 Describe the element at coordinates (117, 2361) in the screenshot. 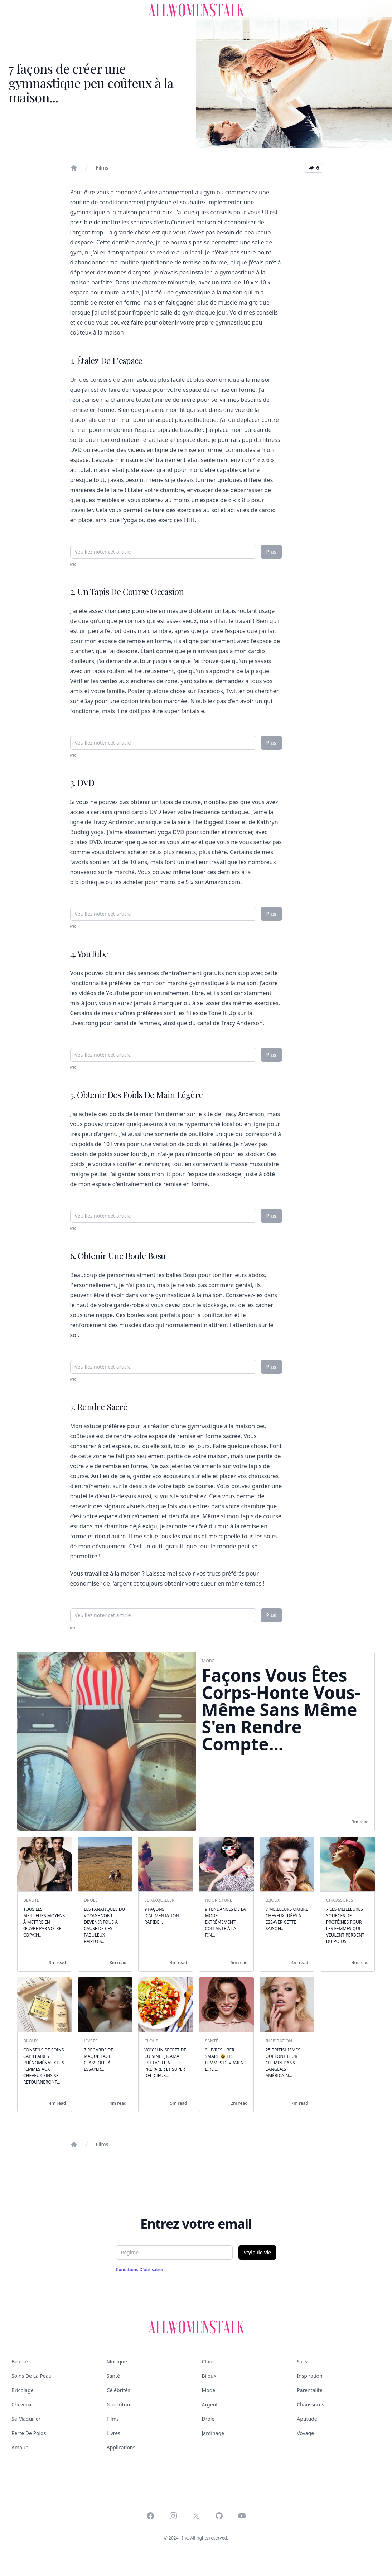

I see `Musique` at that location.